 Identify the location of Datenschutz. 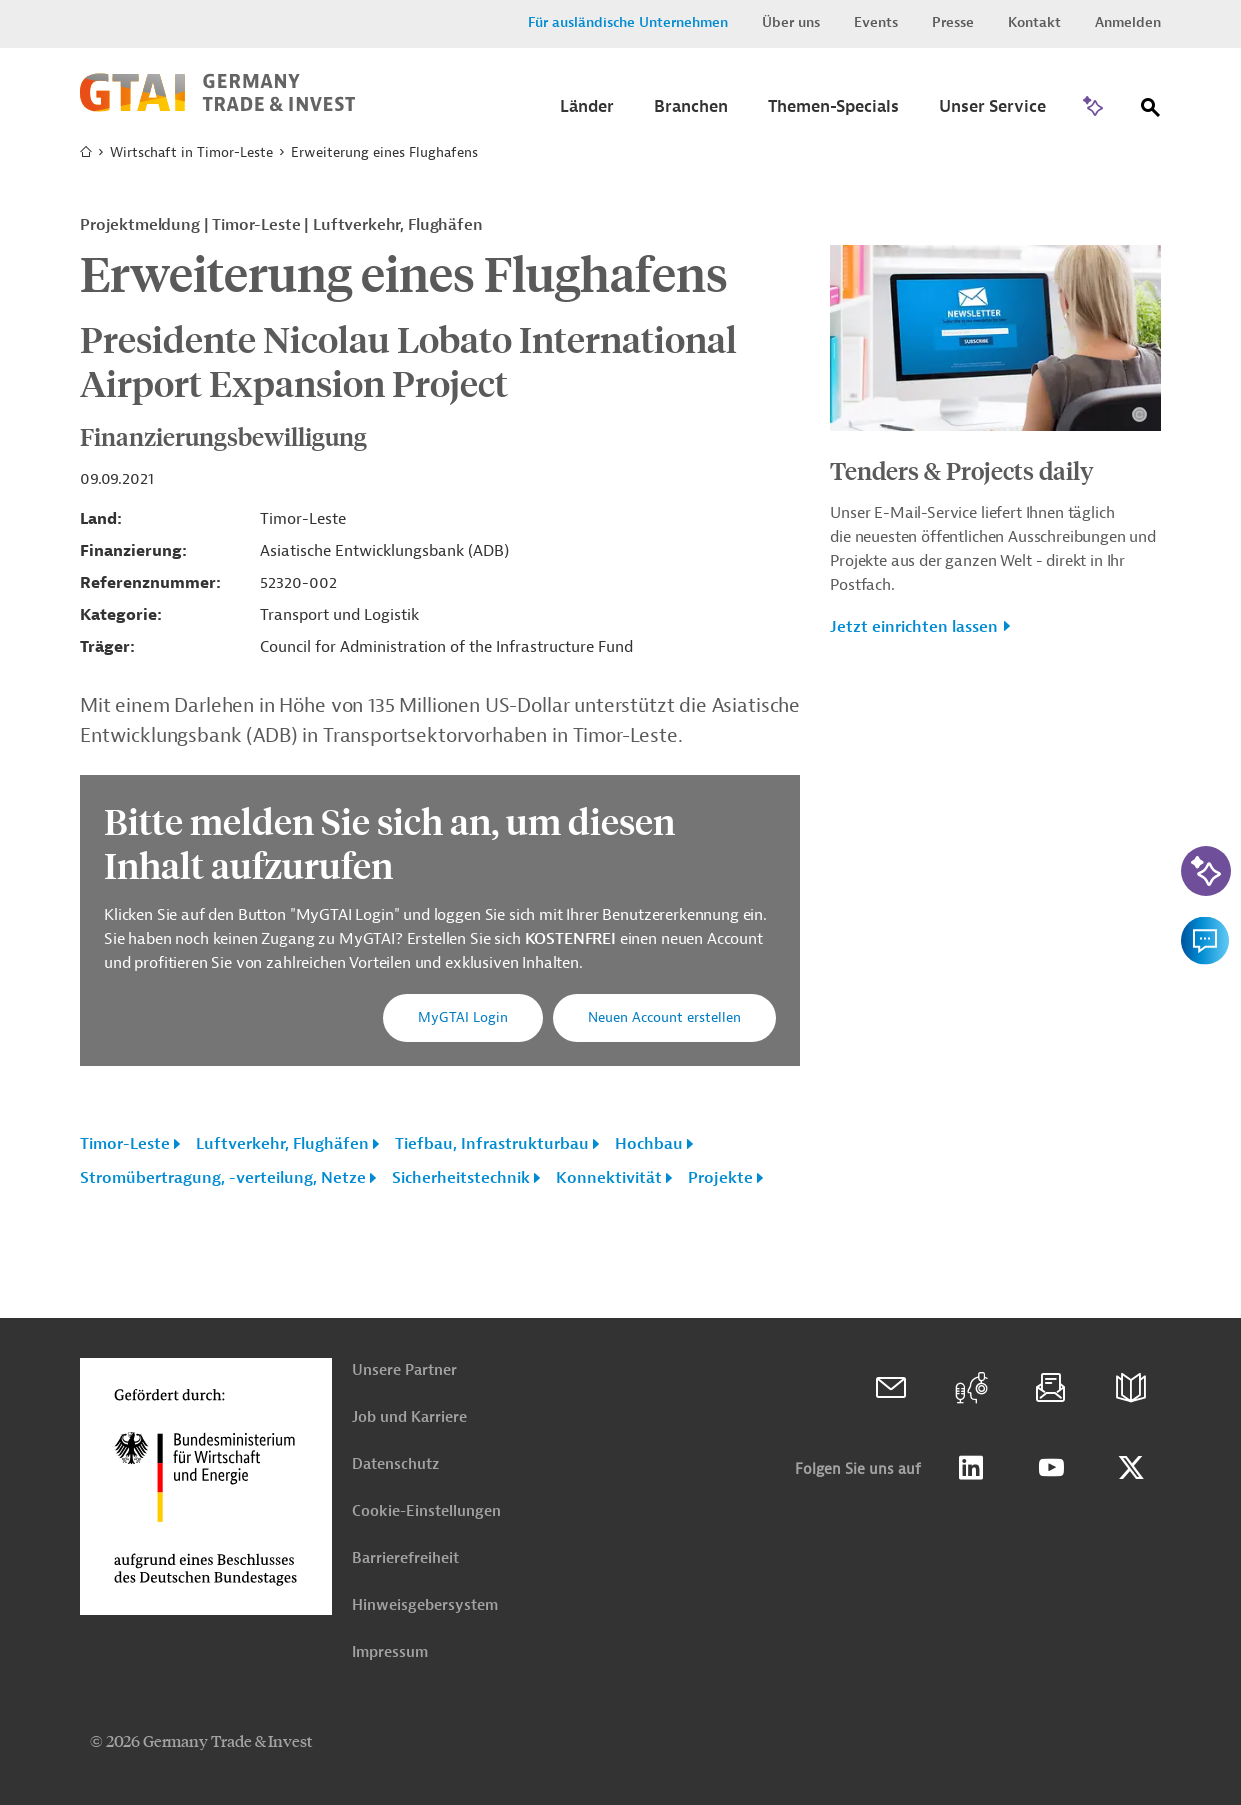
(395, 1464).